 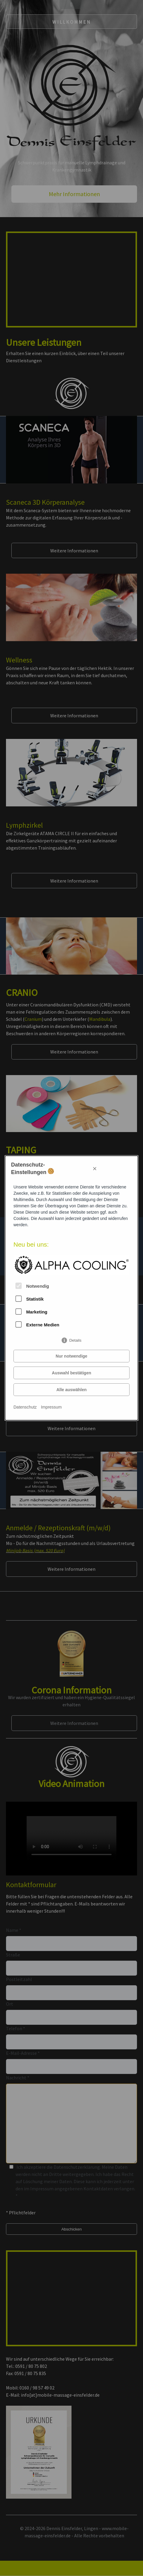 I want to click on Alle auswählen, so click(x=71, y=1389).